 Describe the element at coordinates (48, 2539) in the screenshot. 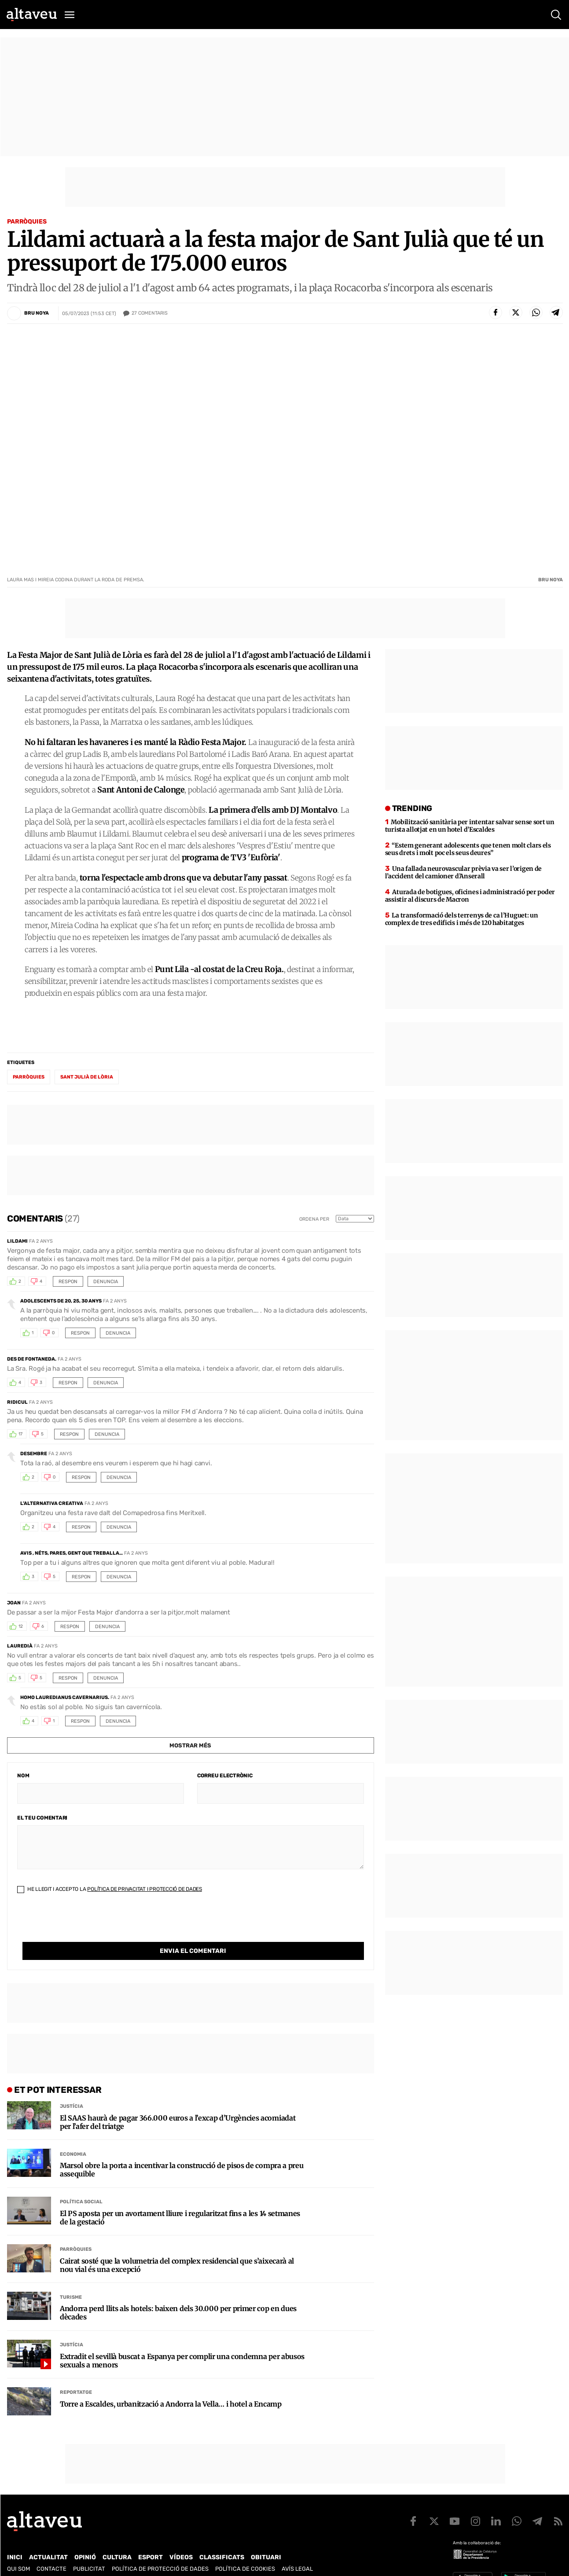

I see `Actualitat` at that location.